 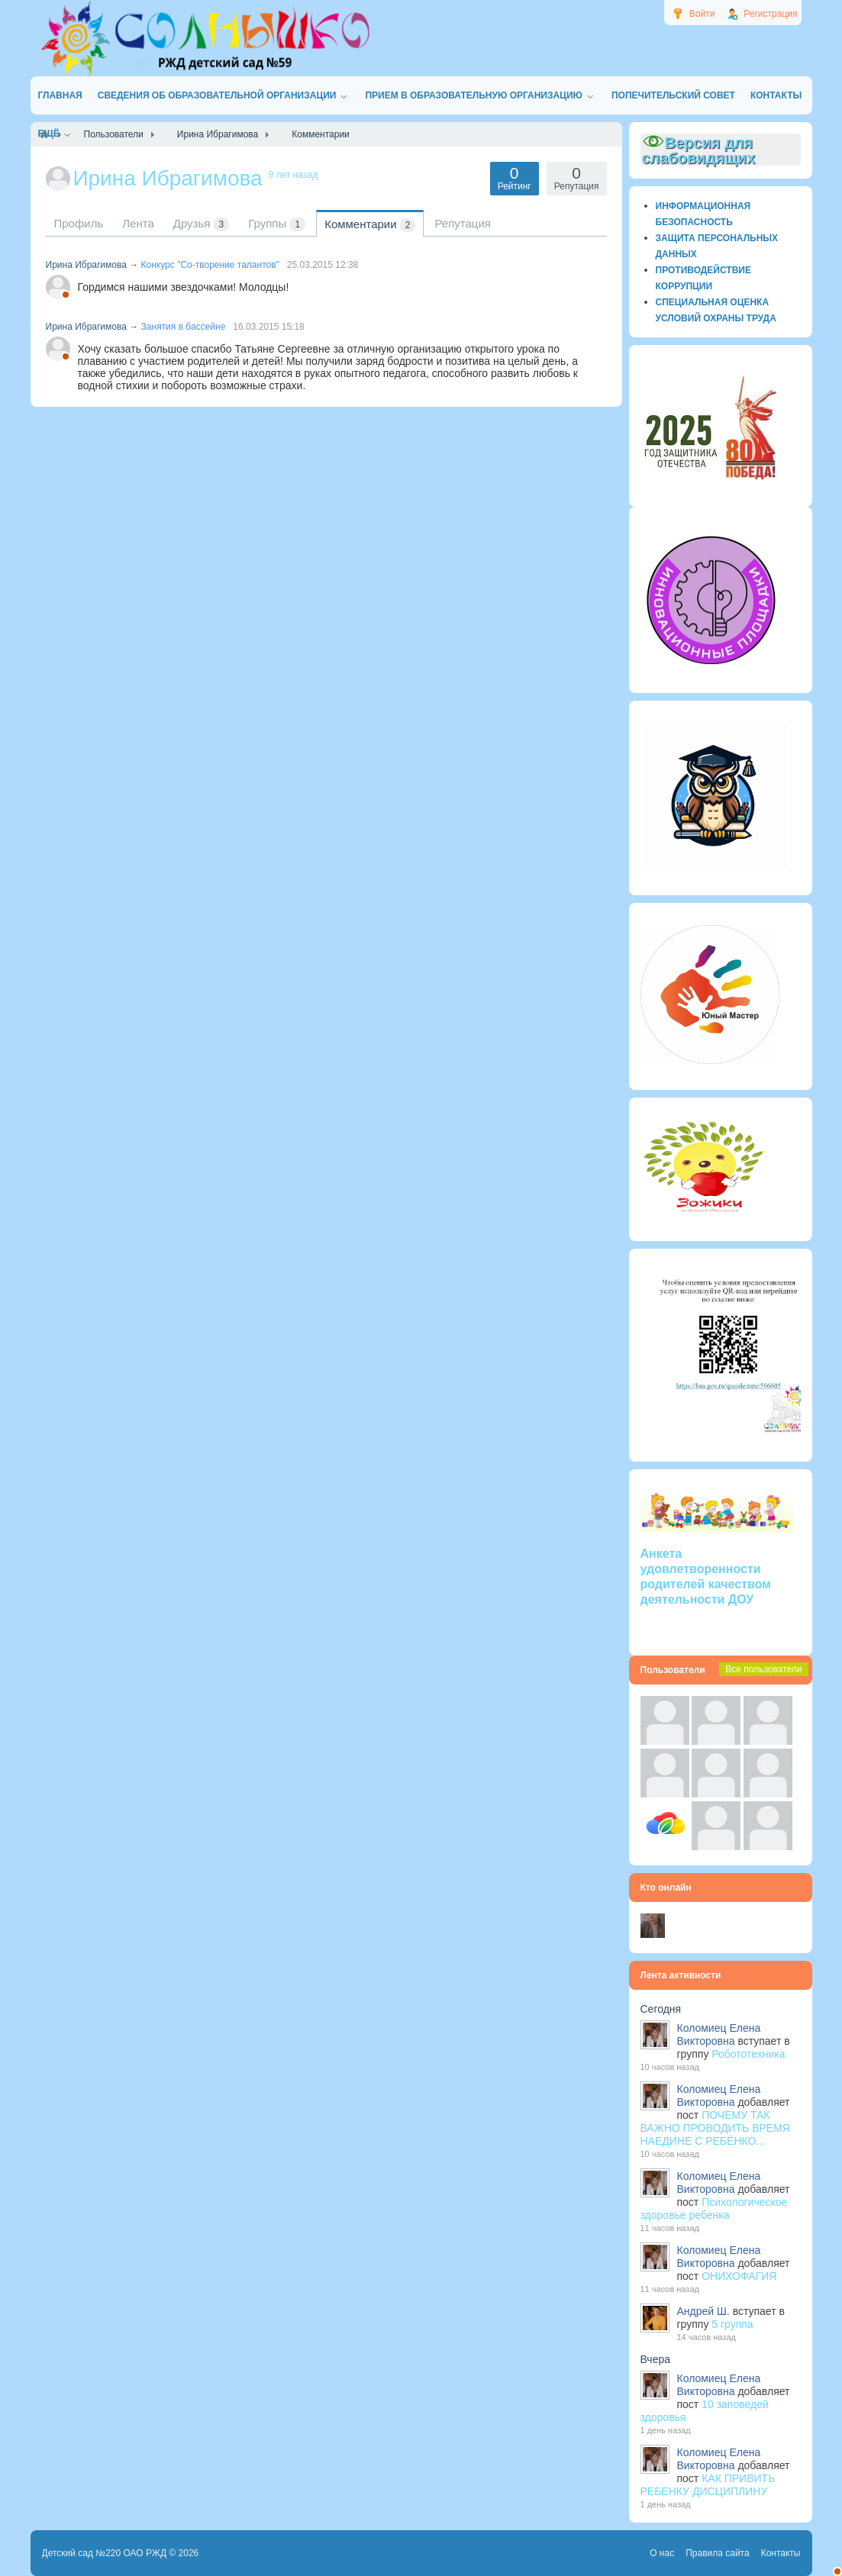 I want to click on Андрей Ш., so click(x=703, y=2311).